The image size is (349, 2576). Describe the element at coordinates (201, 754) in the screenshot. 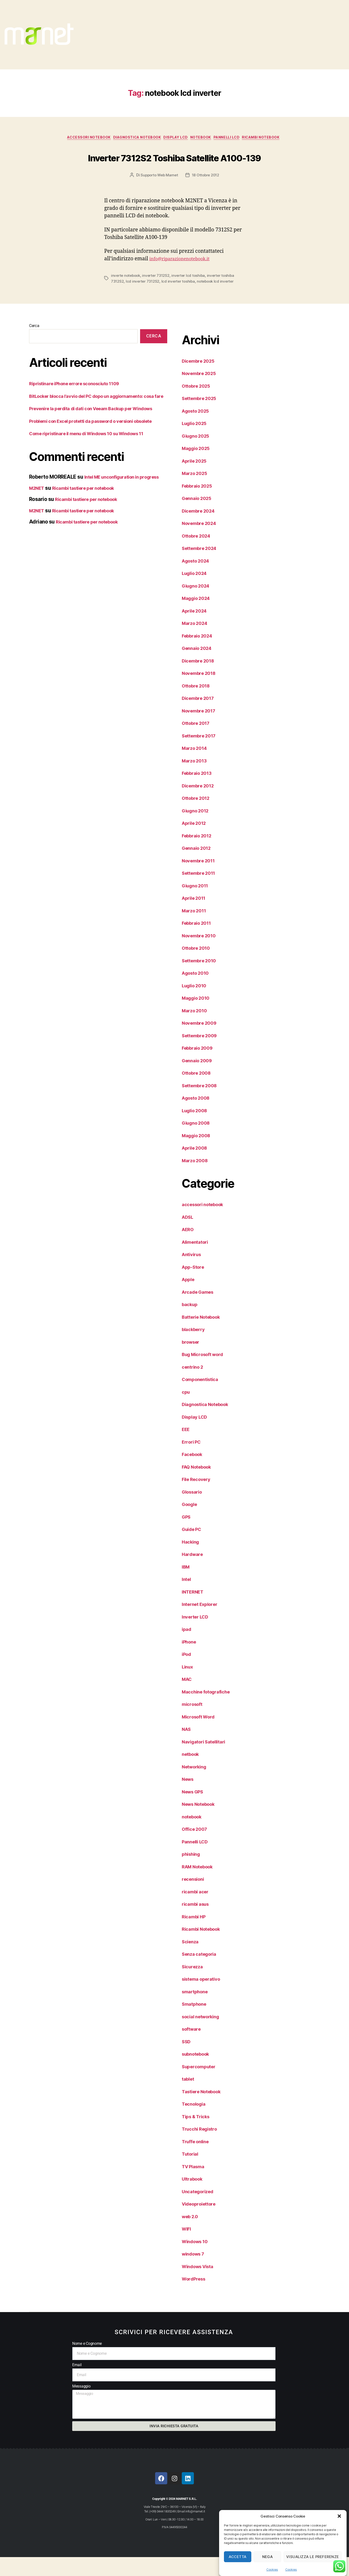

I see `Settembre 2017` at that location.